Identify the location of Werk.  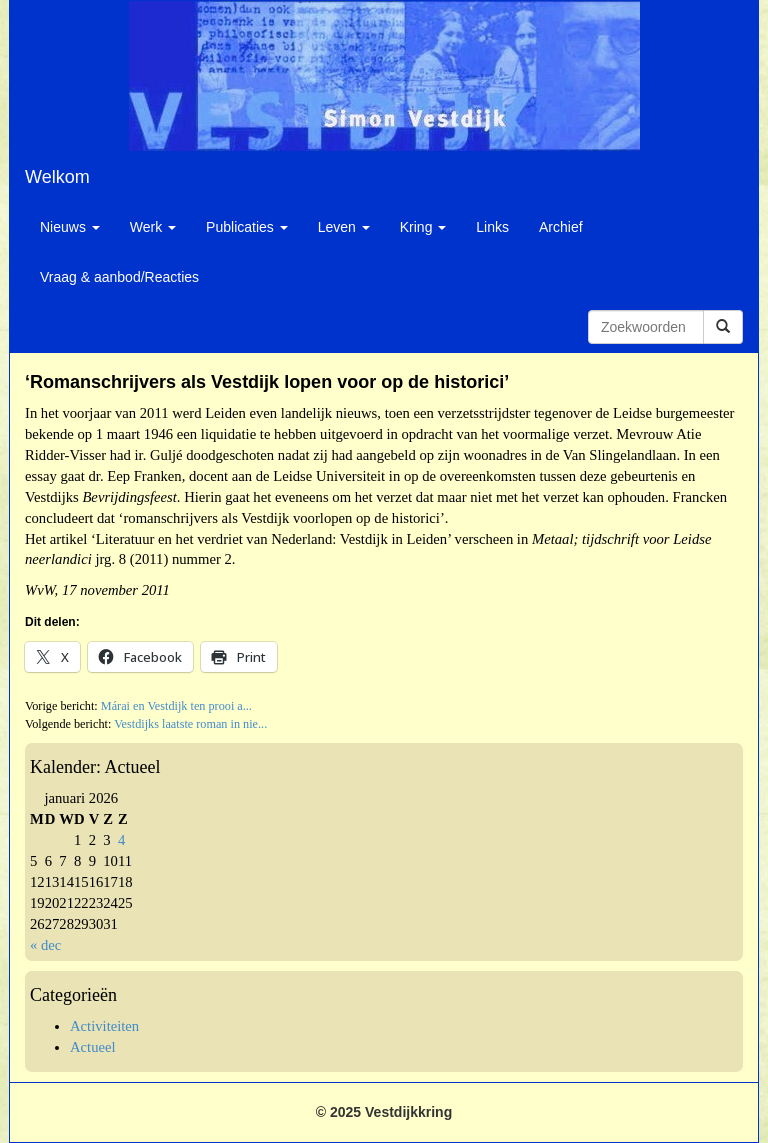
(153, 227).